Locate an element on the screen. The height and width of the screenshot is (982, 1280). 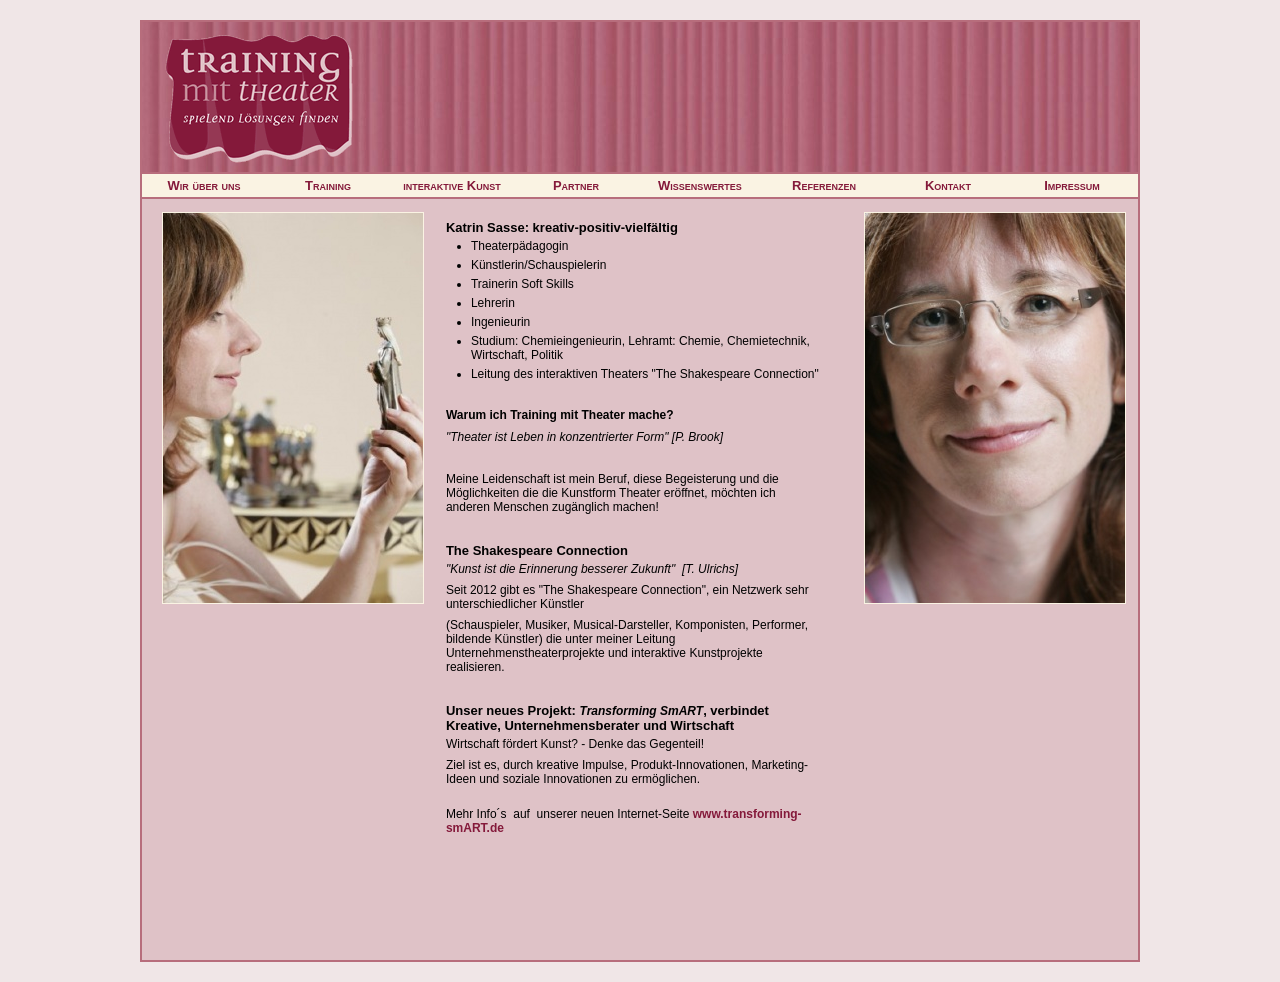
Wissenswertes is located at coordinates (700, 185).